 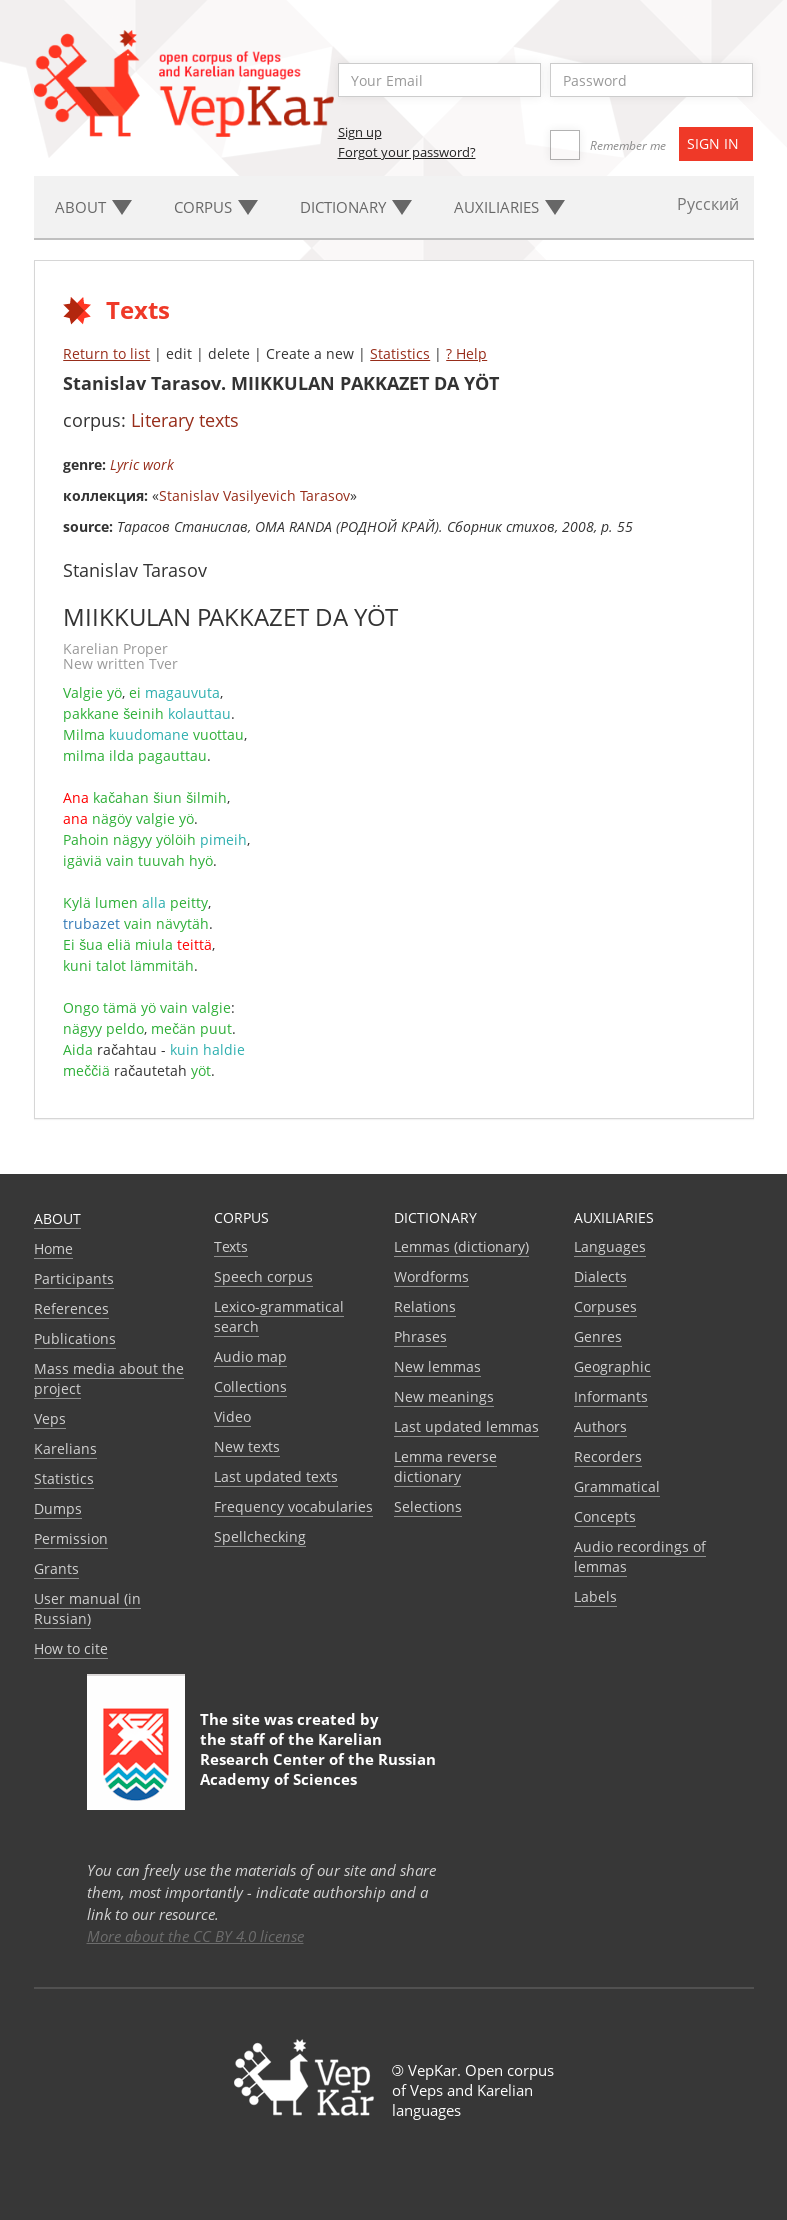 I want to click on Wordforms, so click(x=431, y=1276).